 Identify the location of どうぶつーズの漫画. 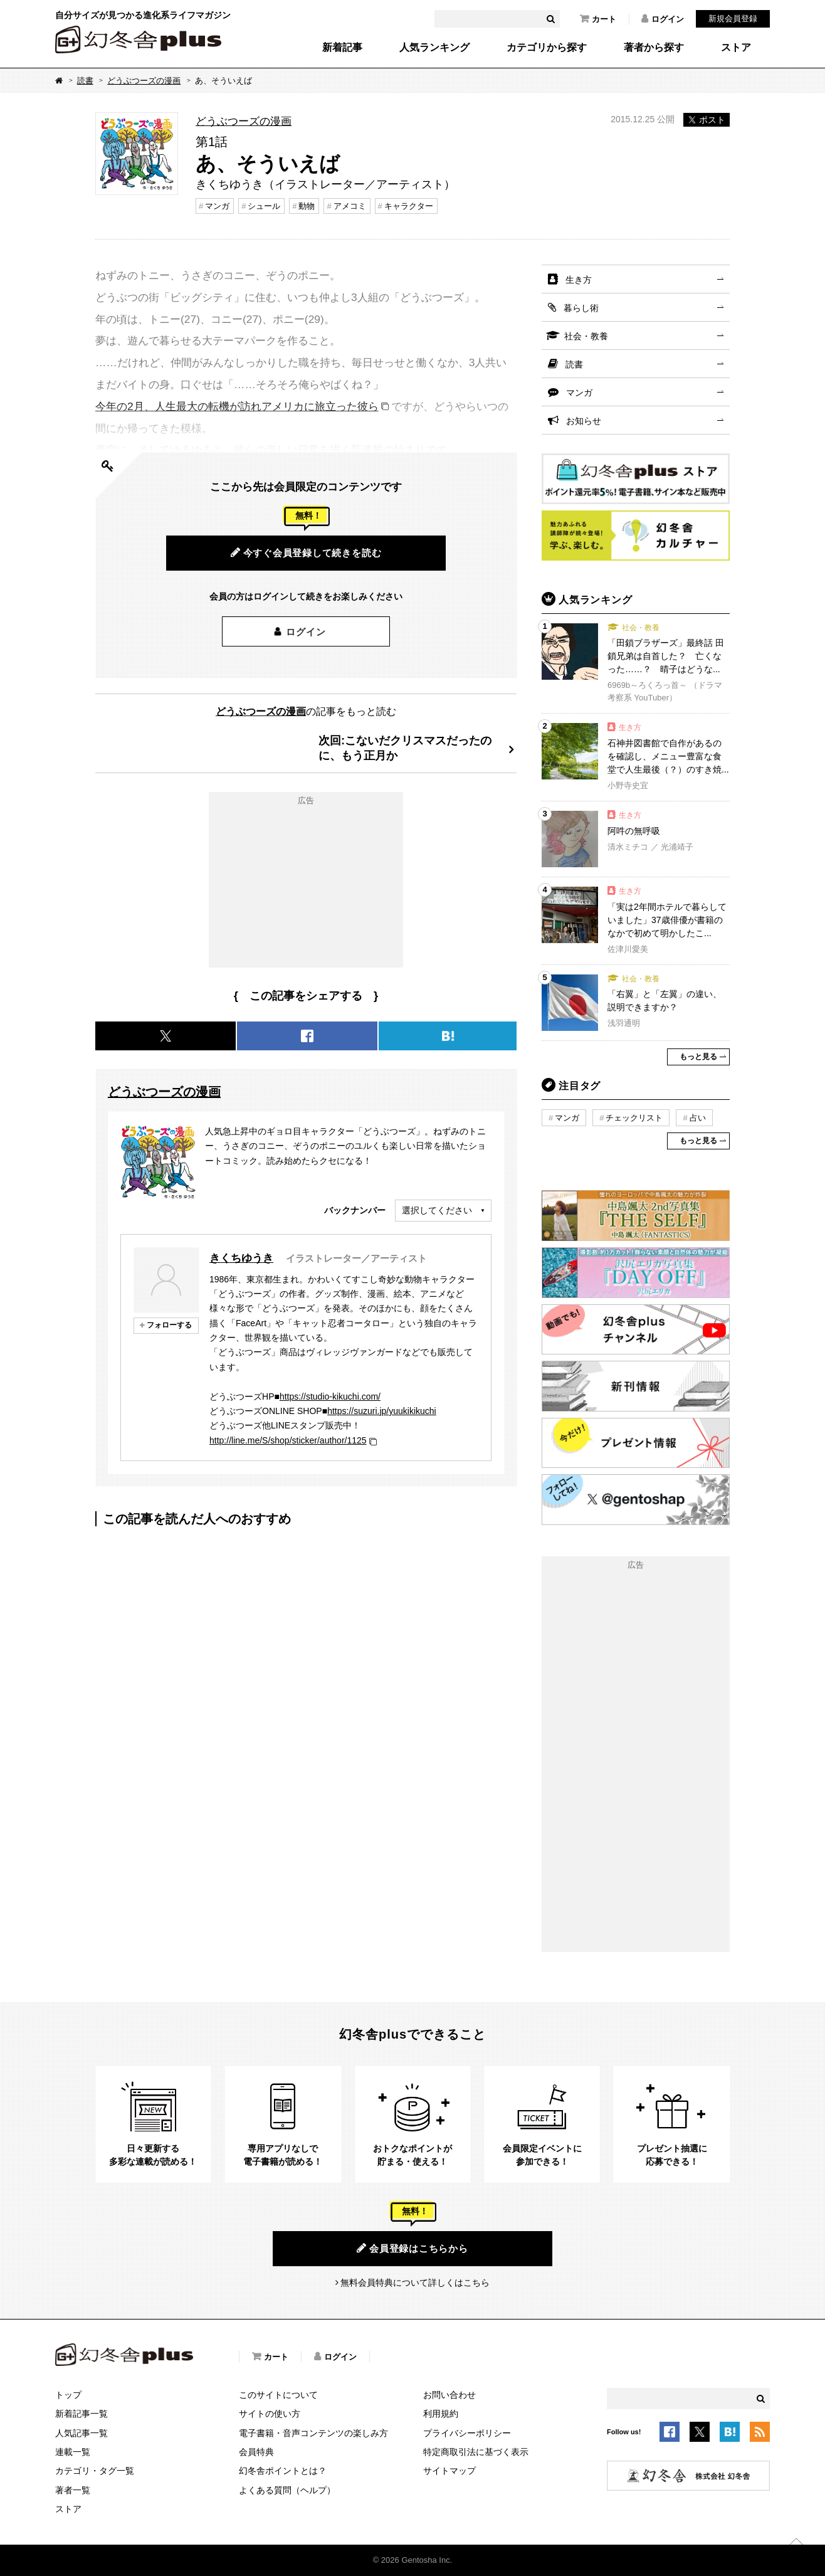
(144, 80).